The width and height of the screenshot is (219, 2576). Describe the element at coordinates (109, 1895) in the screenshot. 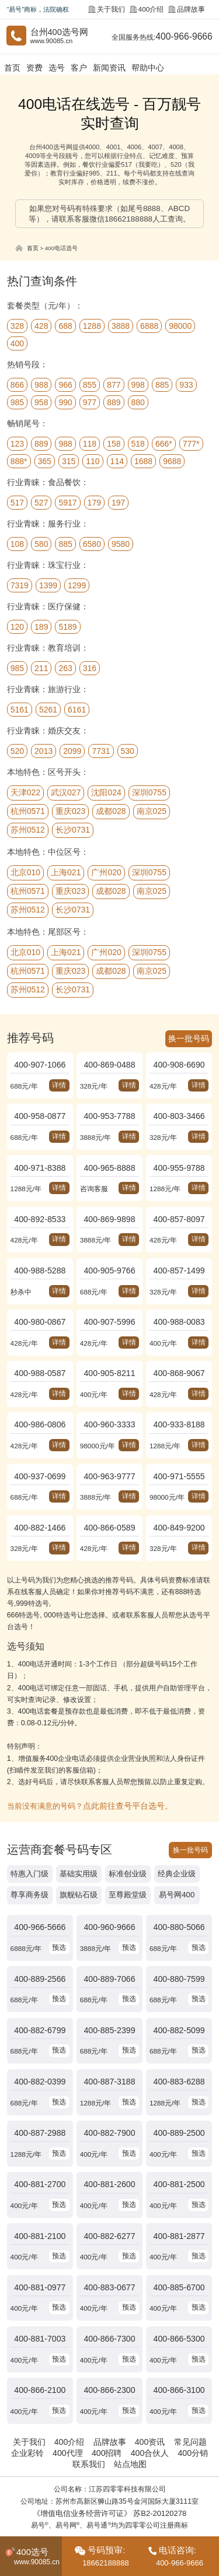

I see `400-960-9666` at that location.